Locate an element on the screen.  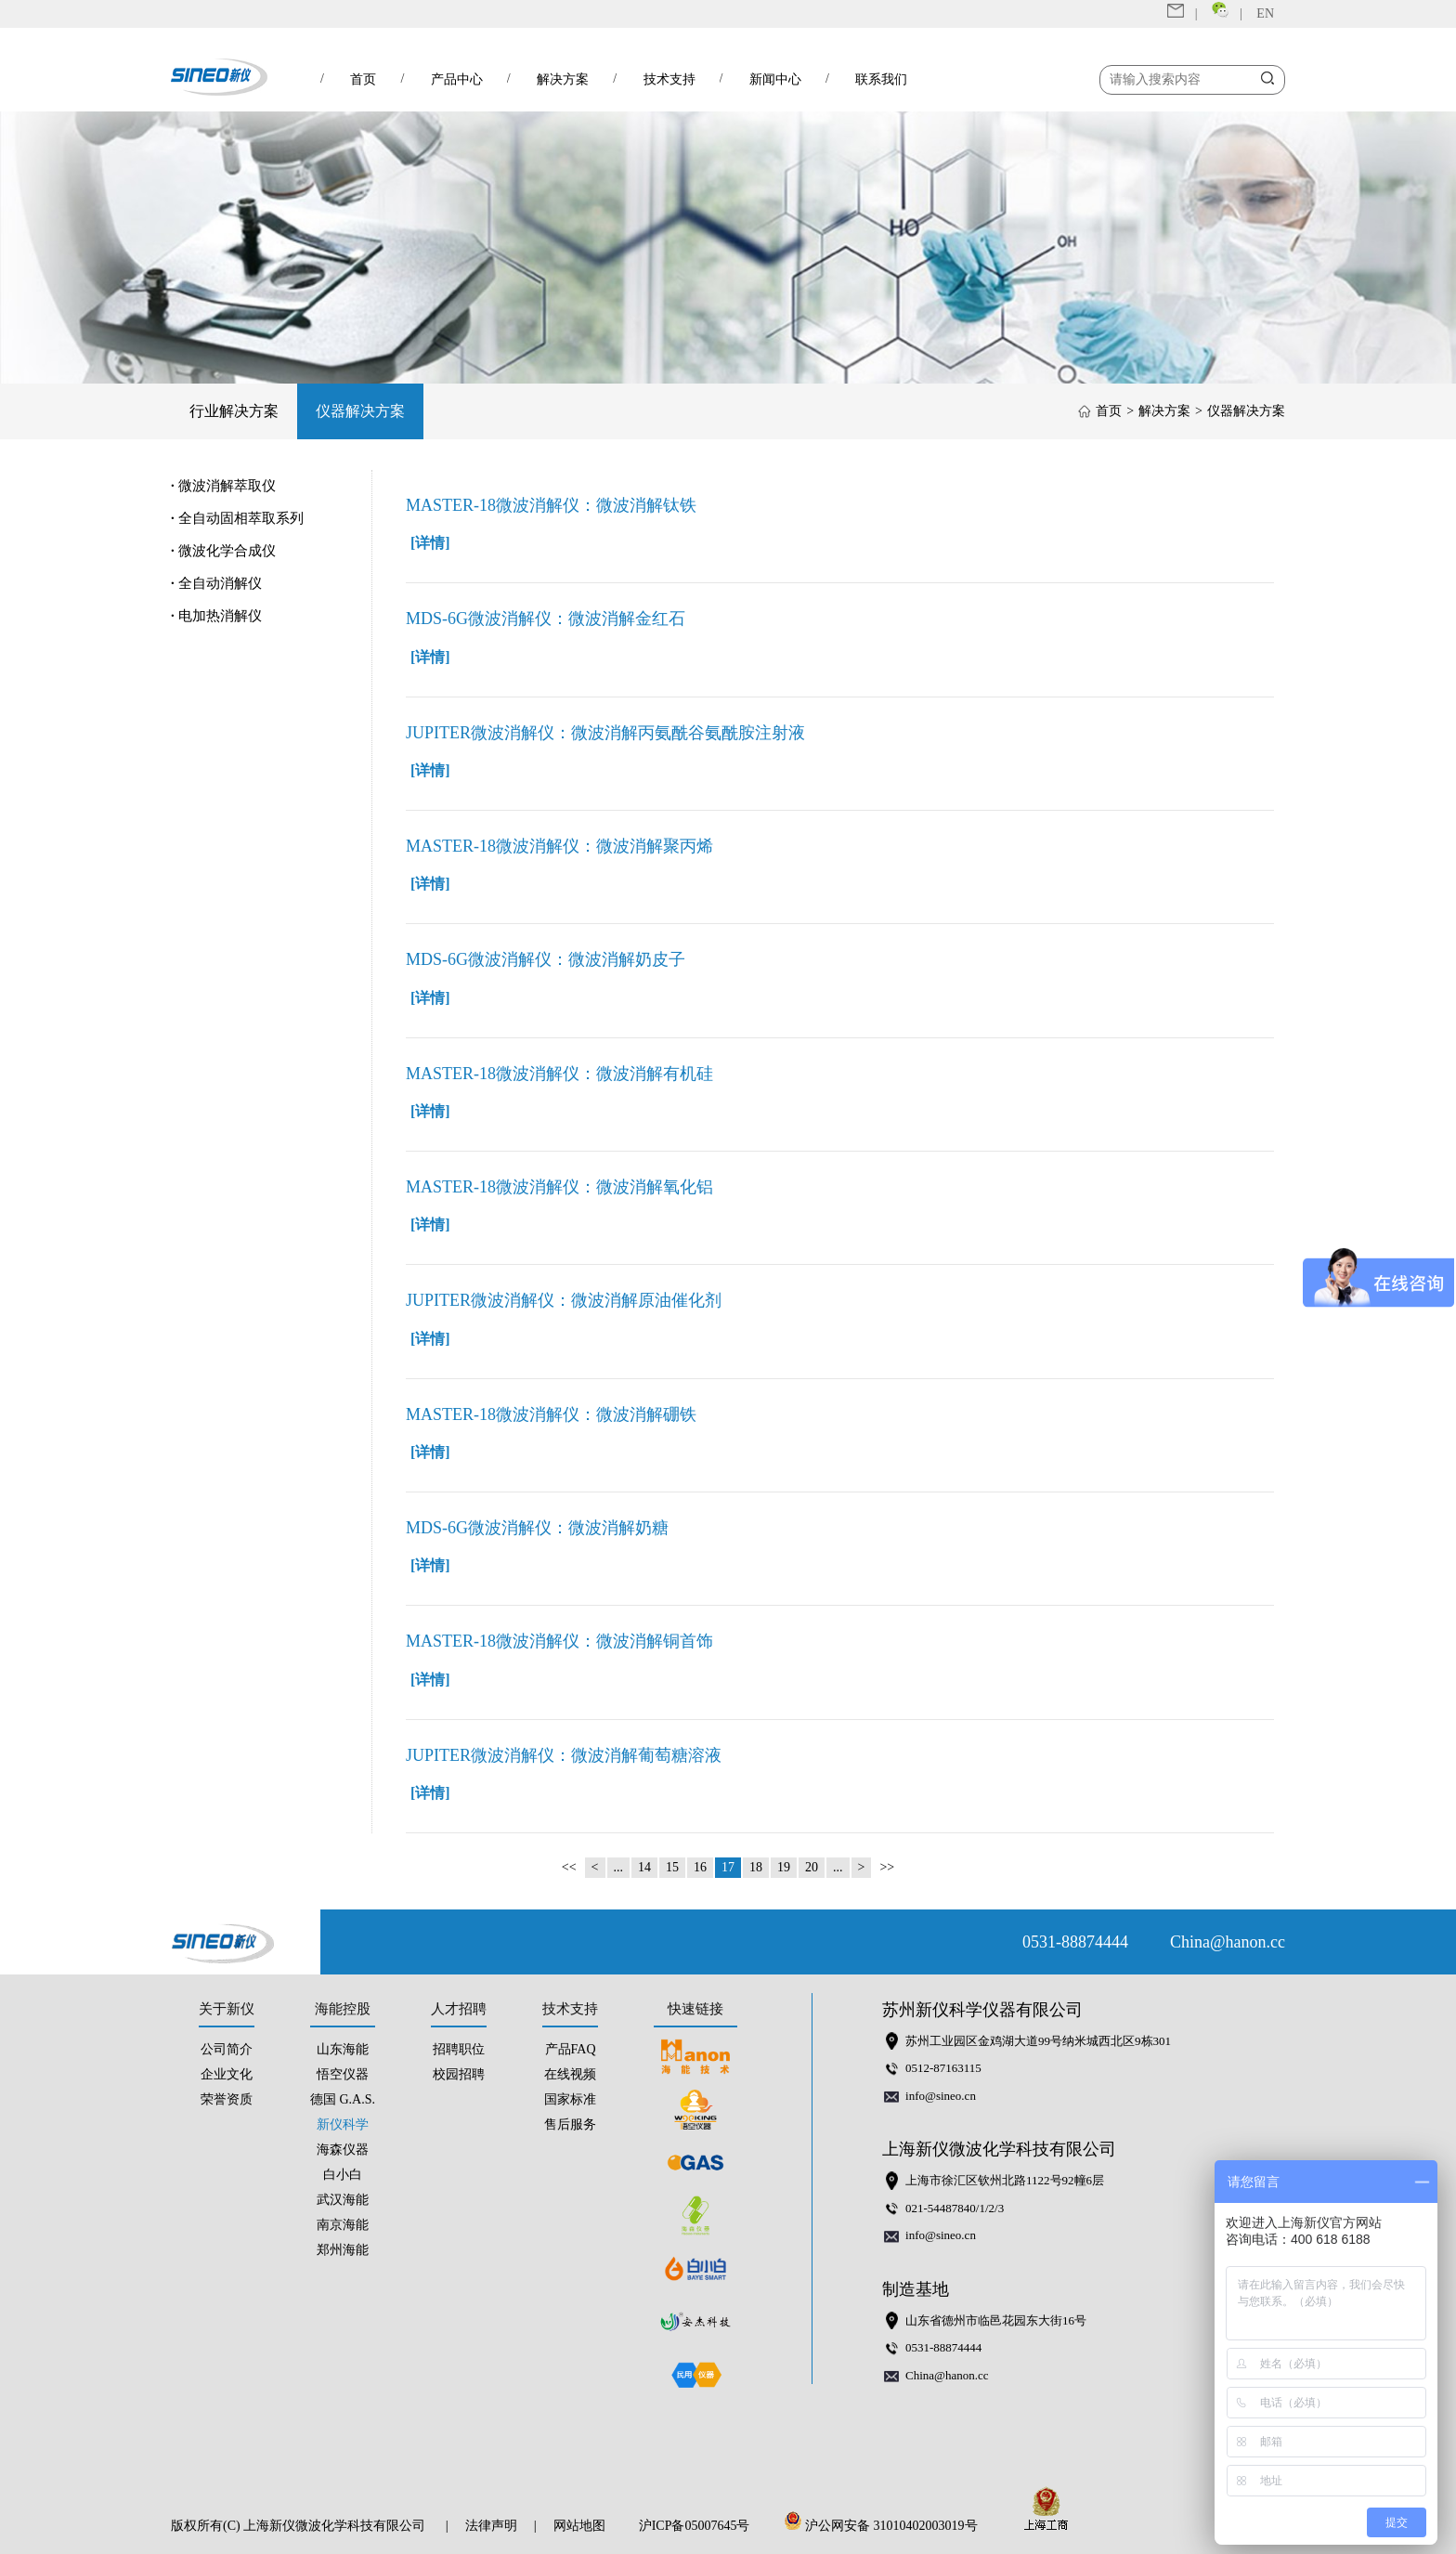
18 is located at coordinates (755, 1867).